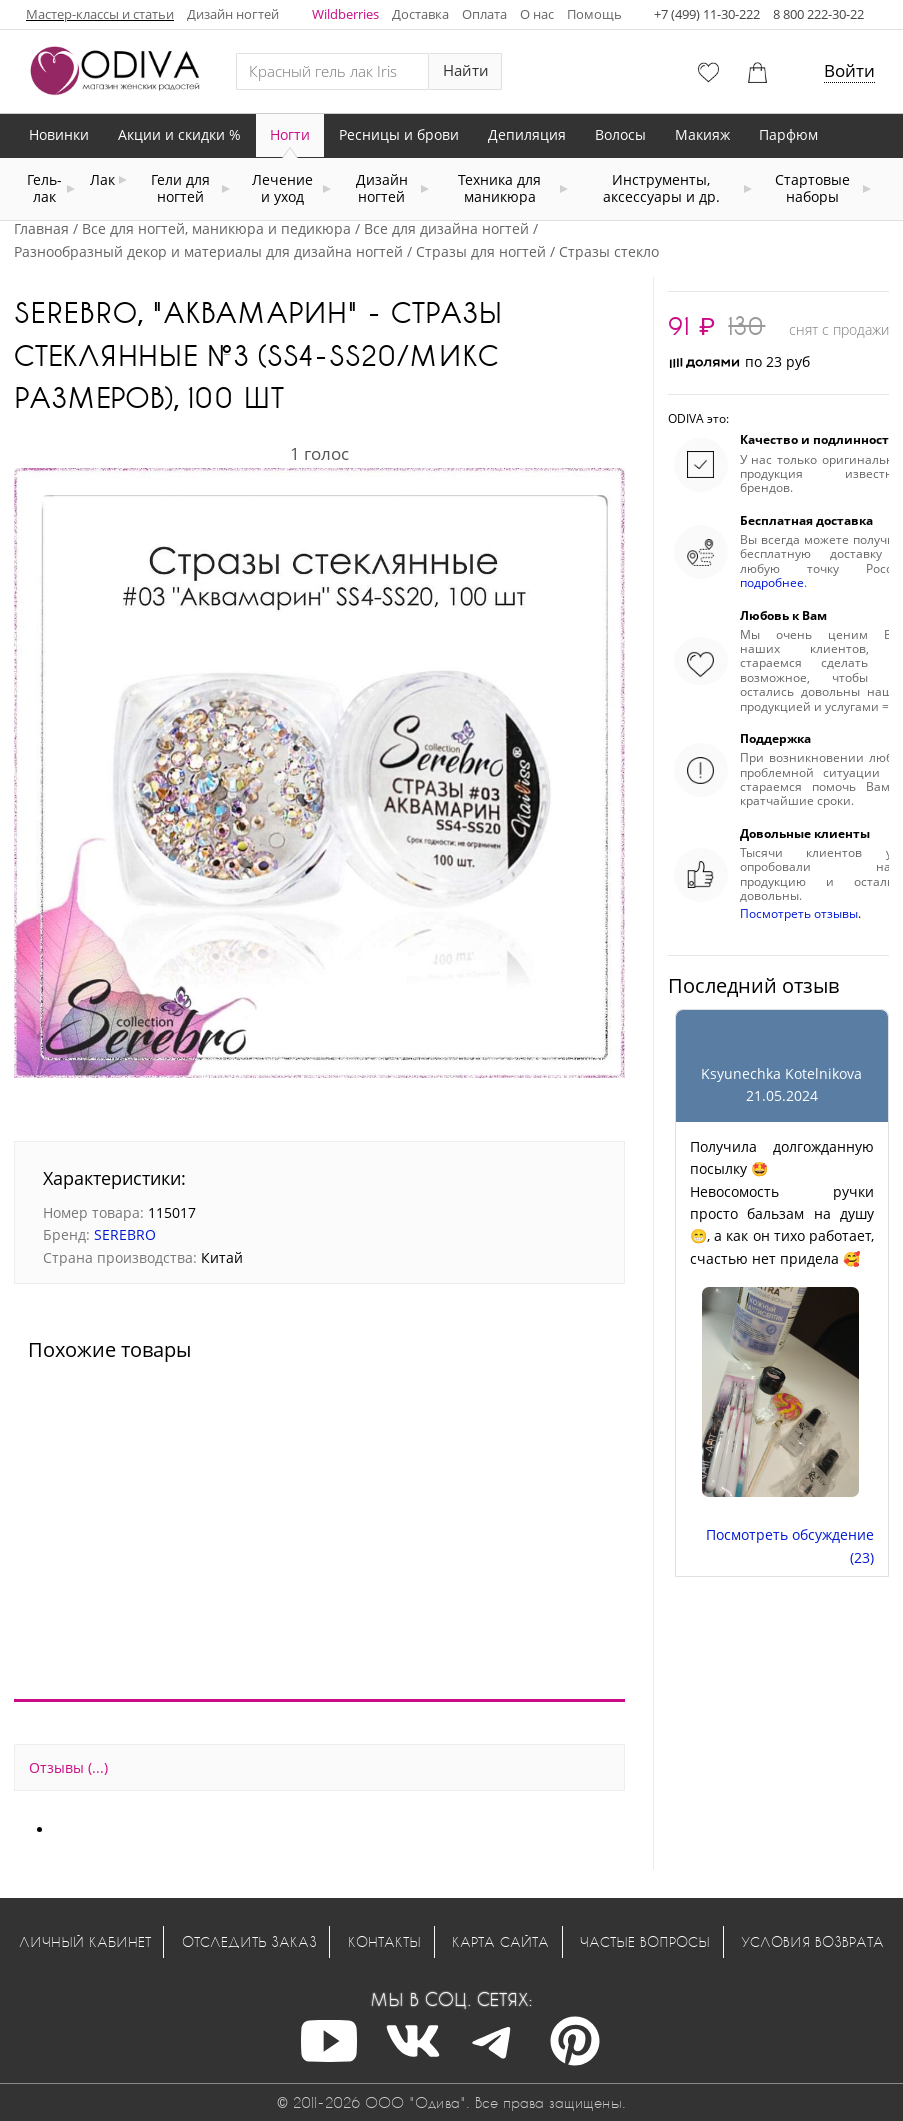  Describe the element at coordinates (537, 14) in the screenshot. I see `О нас` at that location.